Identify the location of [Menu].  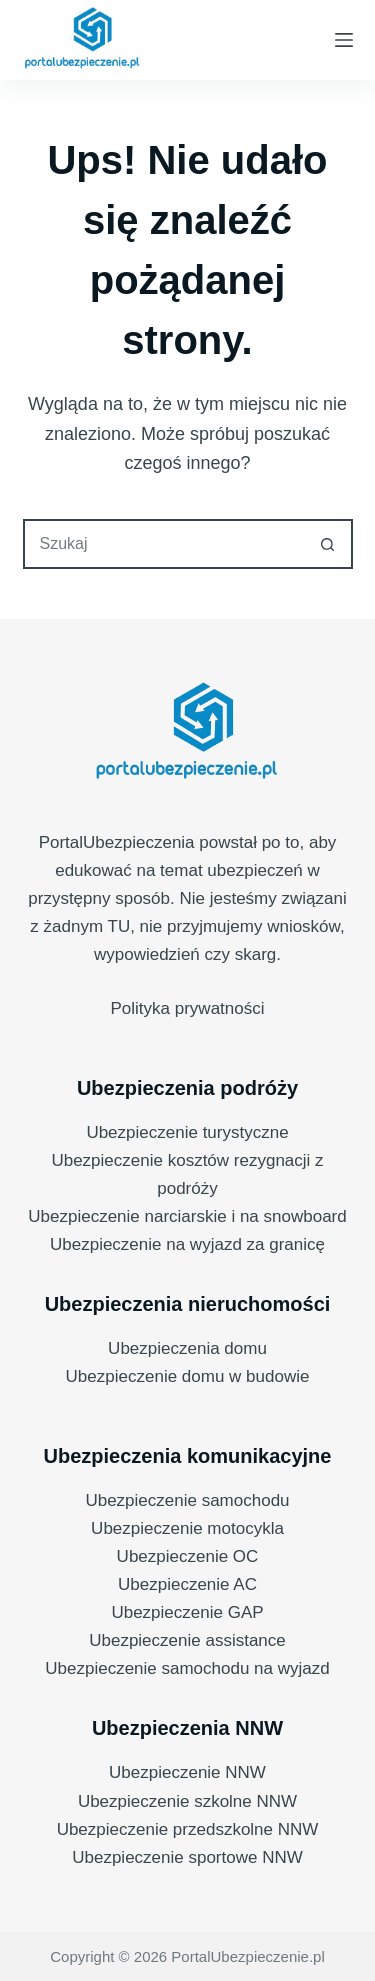
(344, 40).